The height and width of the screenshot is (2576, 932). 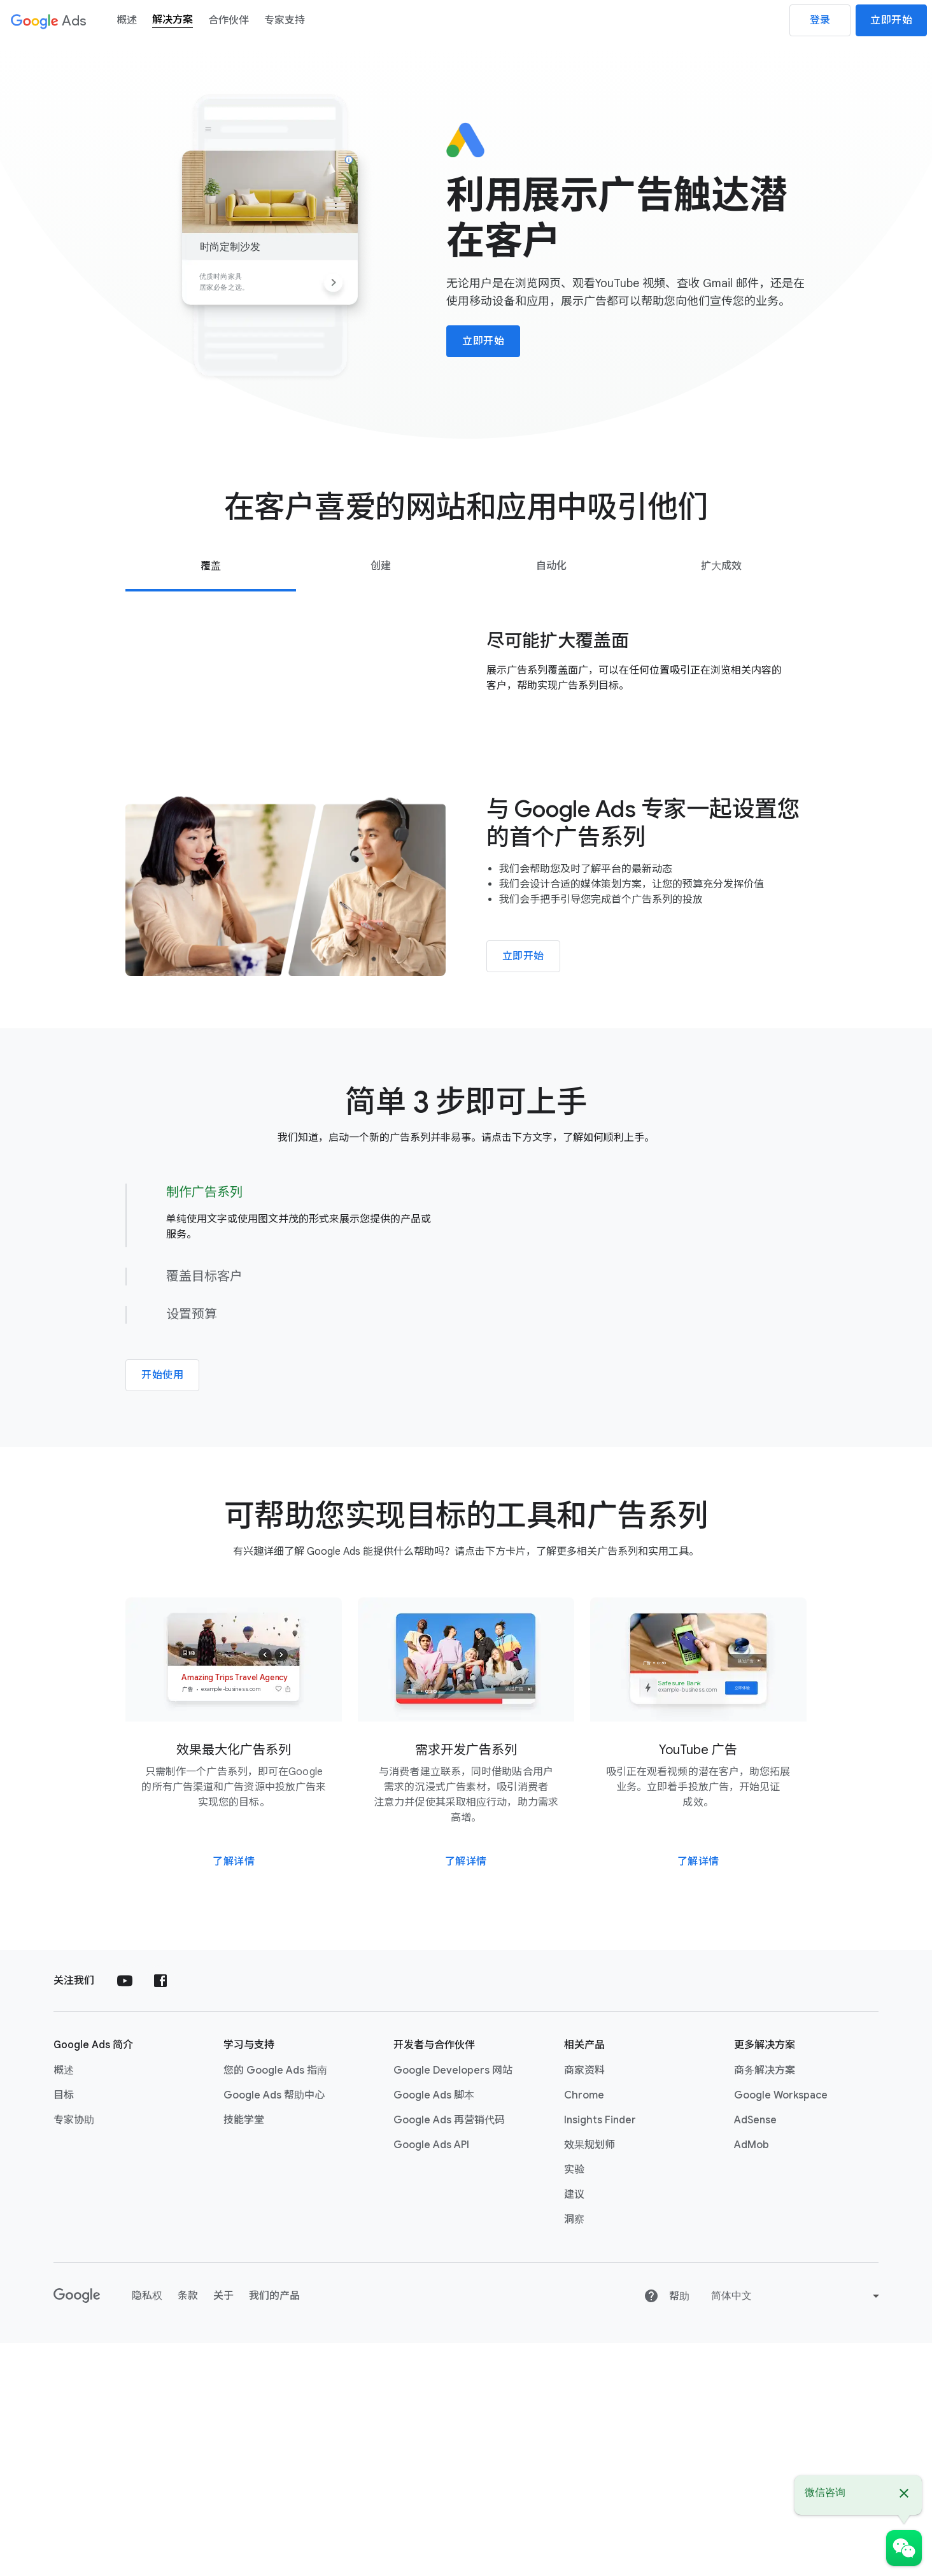 What do you see at coordinates (275, 2303) in the screenshot?
I see `您的 Google Ads 指南` at bounding box center [275, 2303].